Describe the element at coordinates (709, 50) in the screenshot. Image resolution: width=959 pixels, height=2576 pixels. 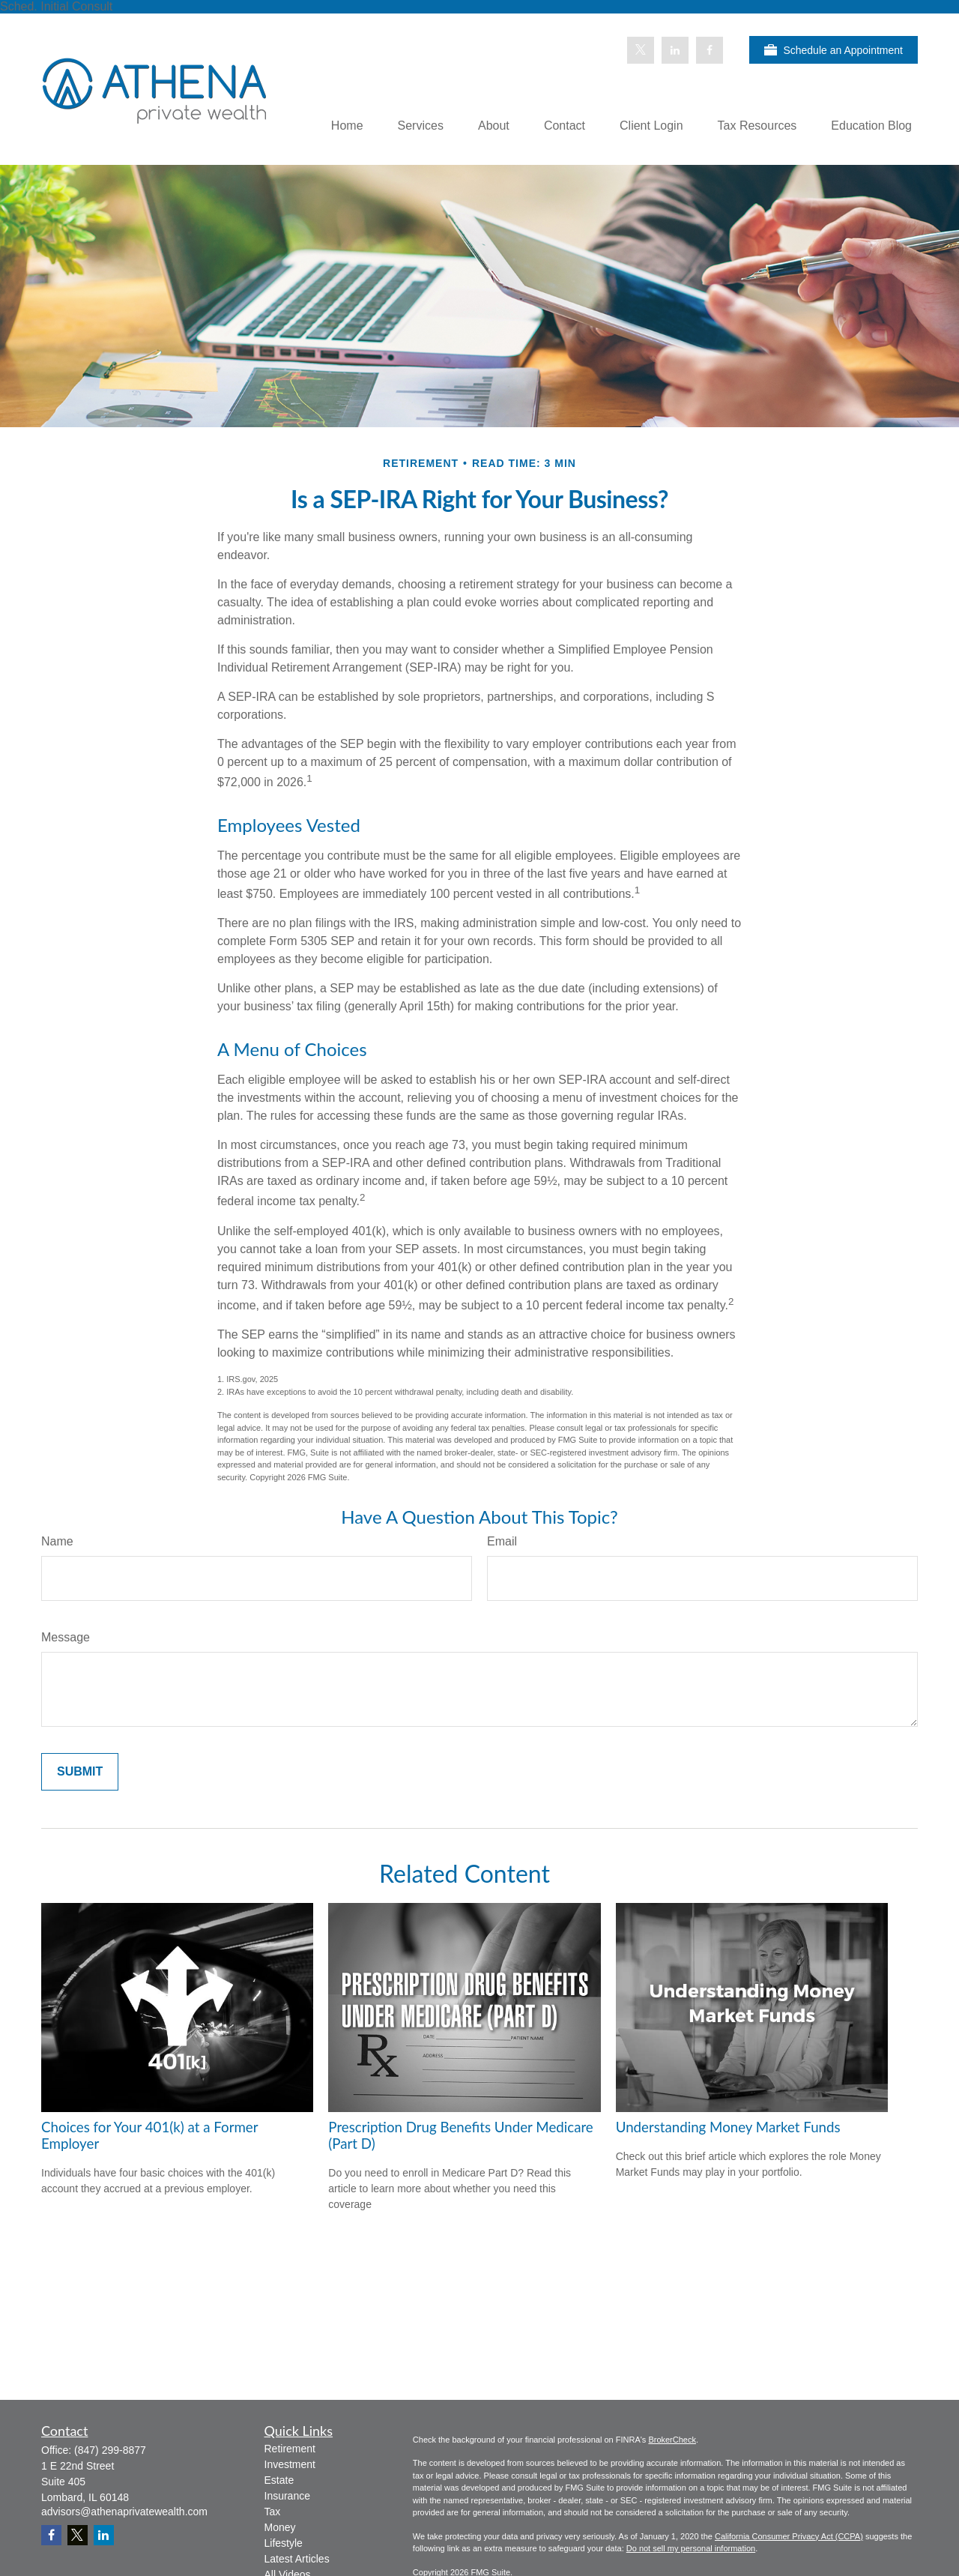
I see `[Facebook]` at that location.